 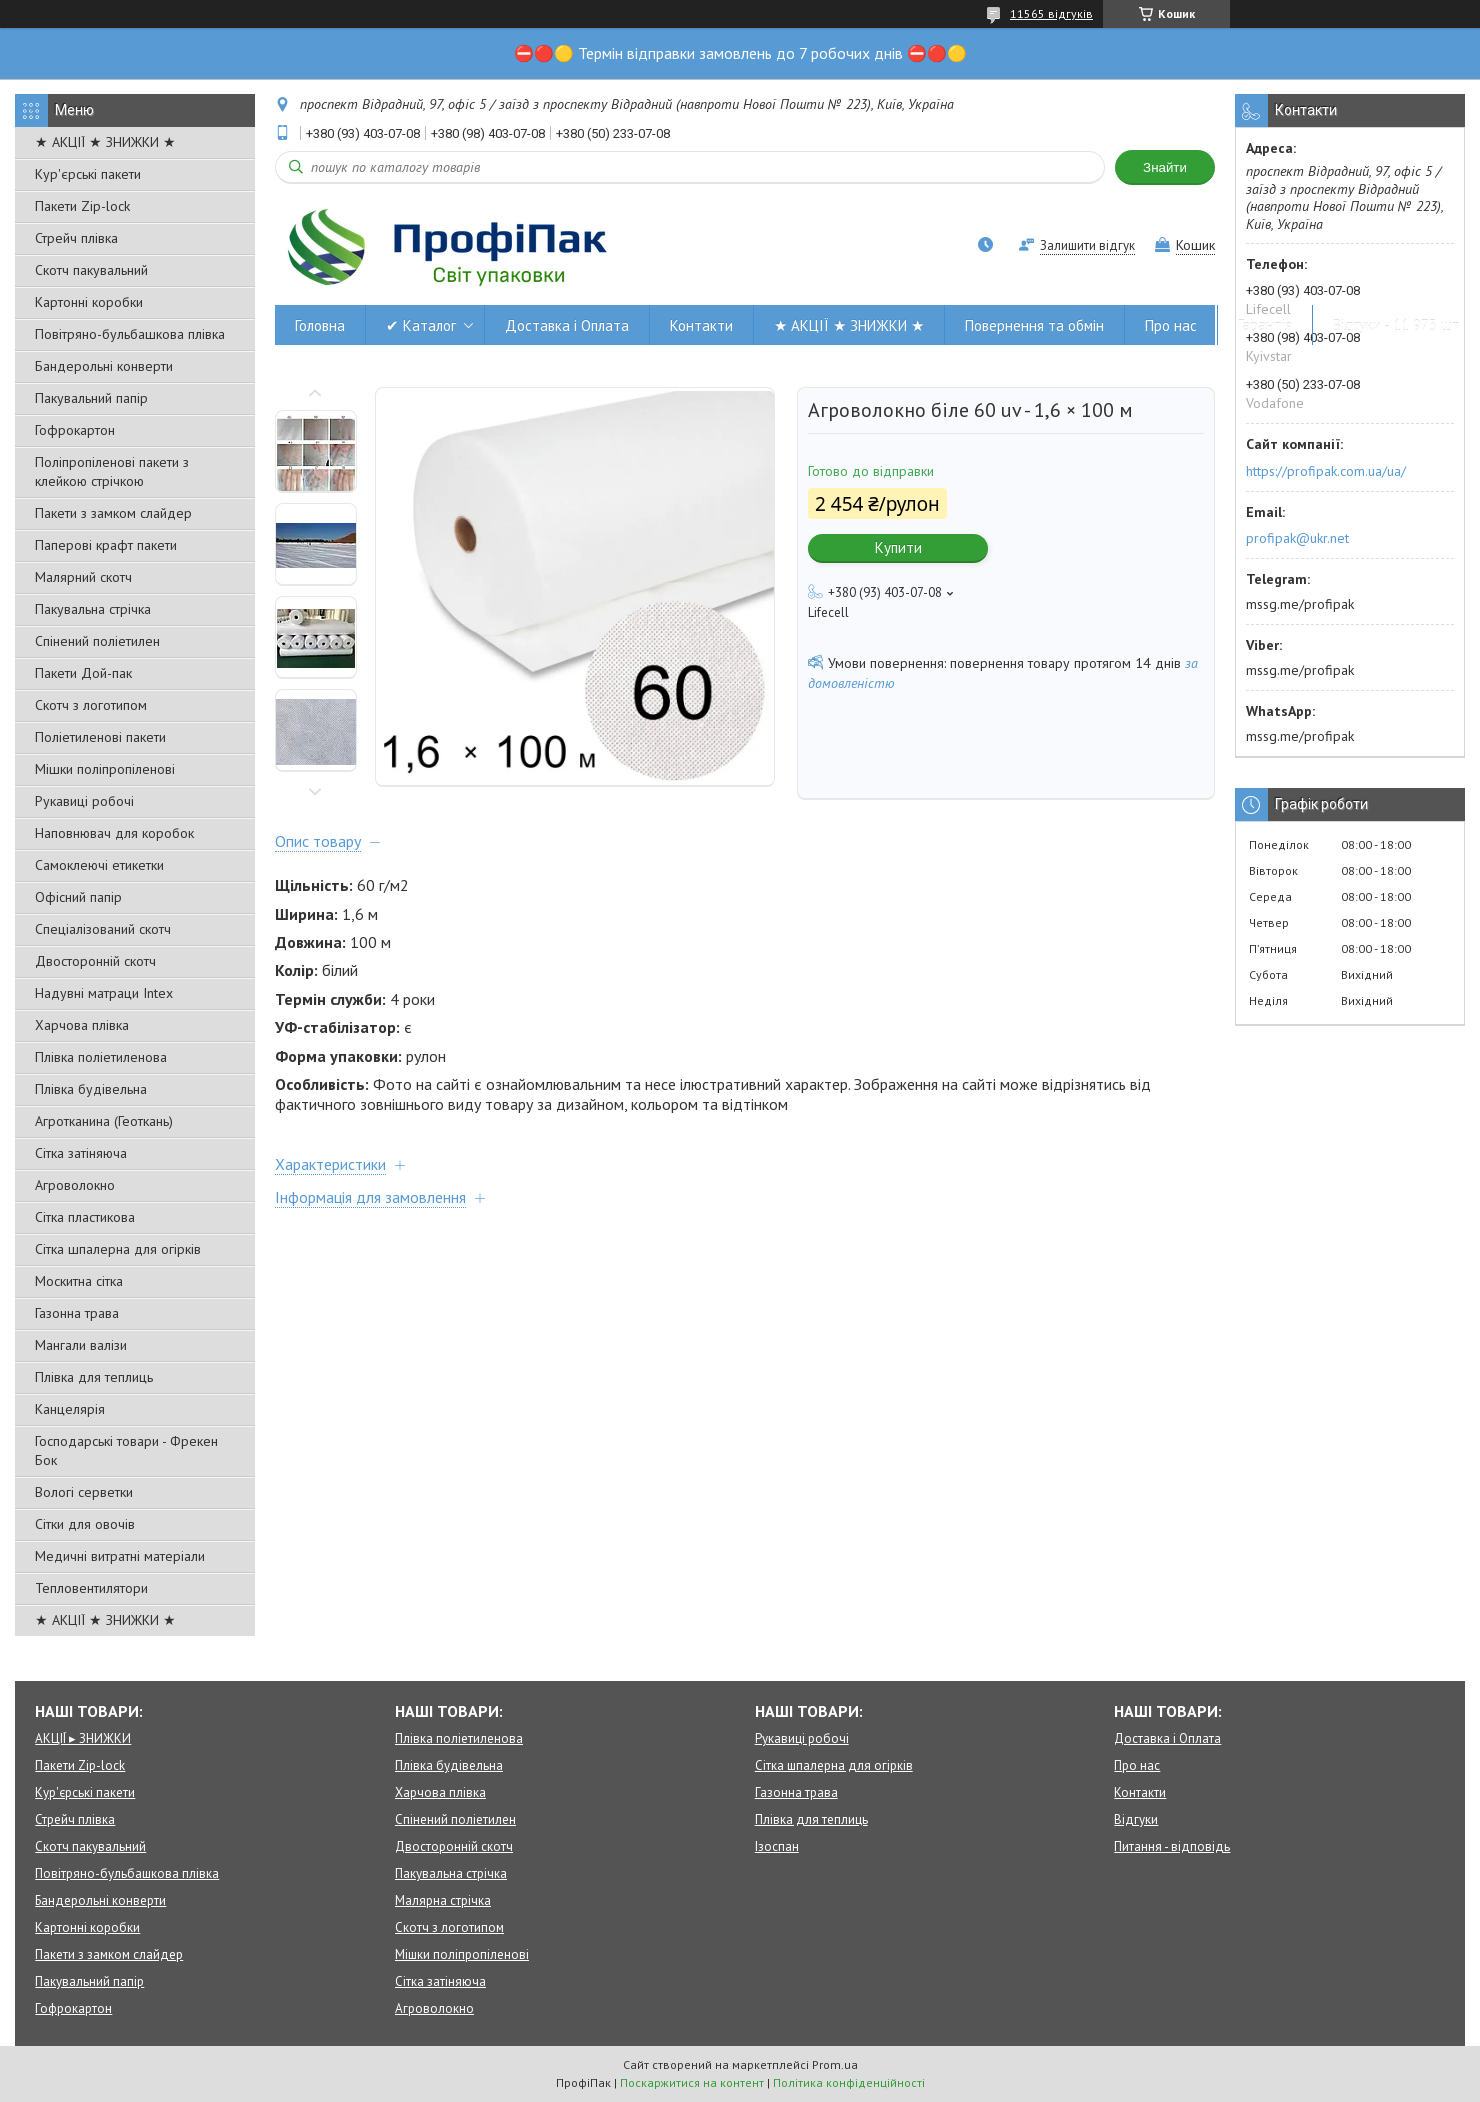 I want to click on 11565 відгуків, so click(x=1051, y=13).